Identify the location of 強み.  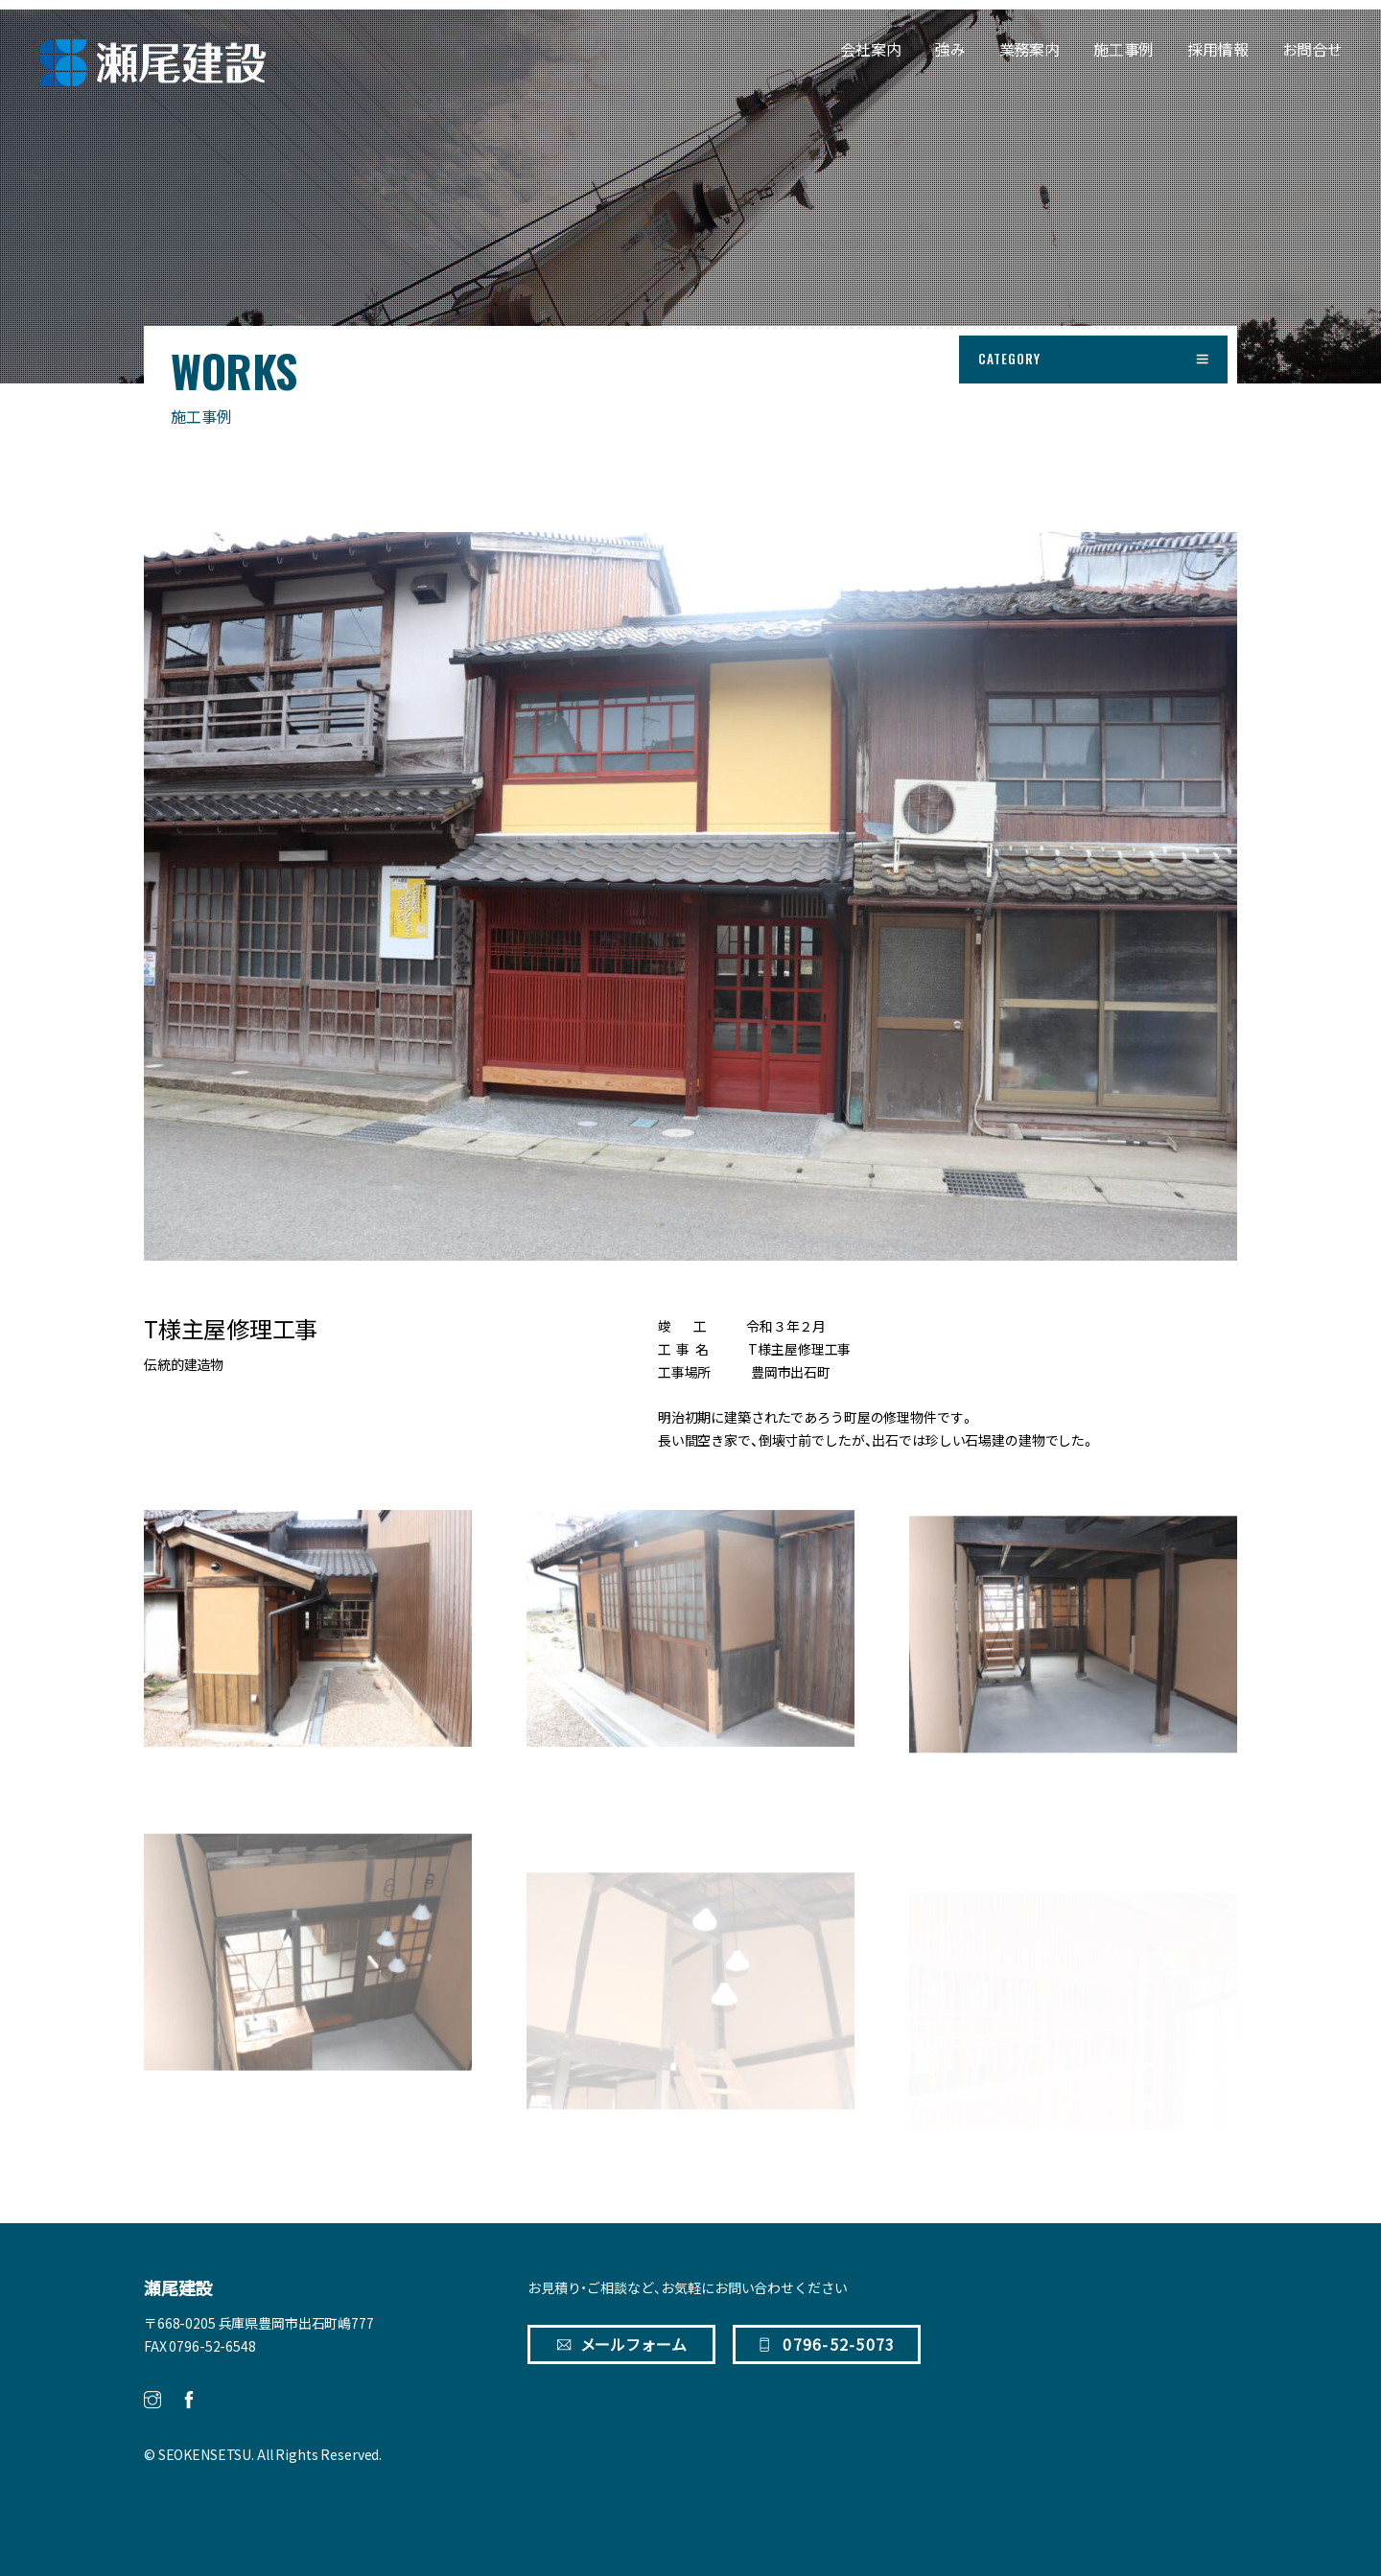
(950, 48).